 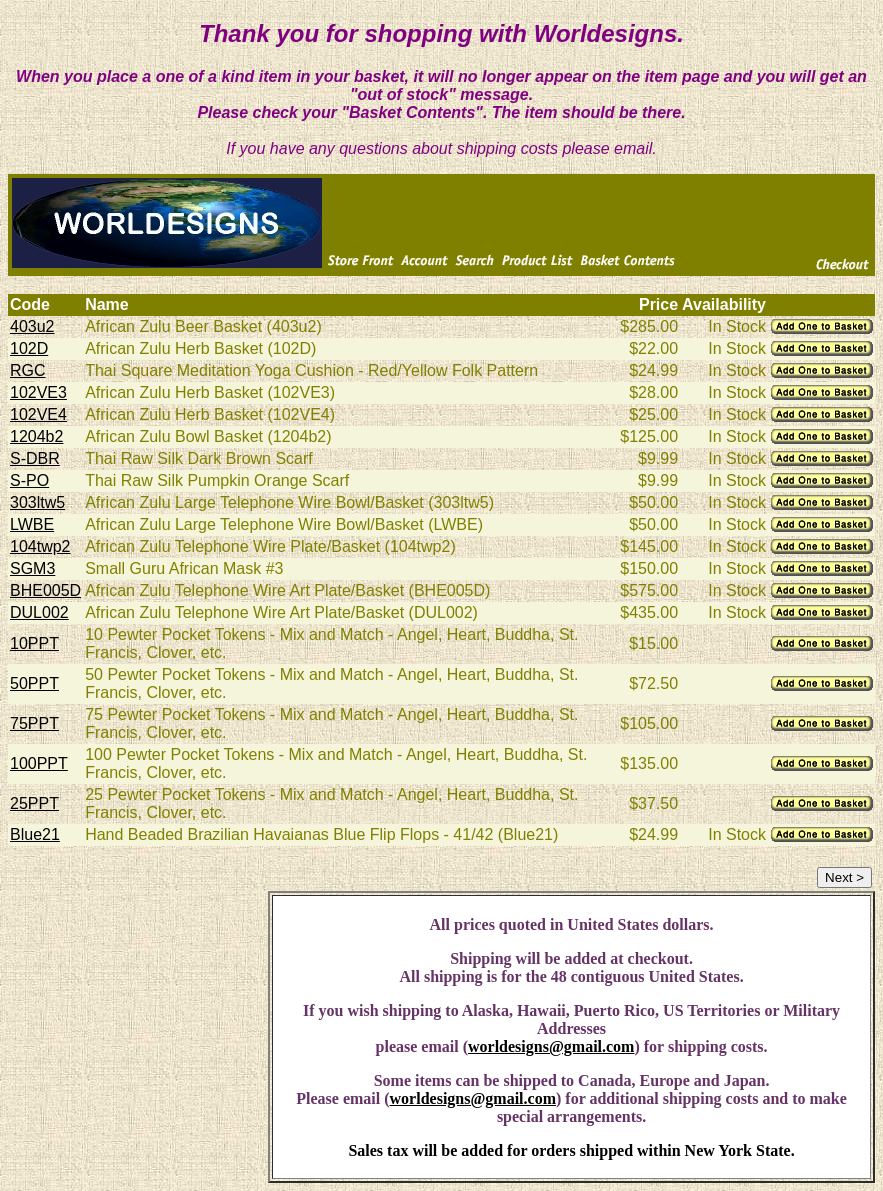 What do you see at coordinates (32, 524) in the screenshot?
I see `LWBE` at bounding box center [32, 524].